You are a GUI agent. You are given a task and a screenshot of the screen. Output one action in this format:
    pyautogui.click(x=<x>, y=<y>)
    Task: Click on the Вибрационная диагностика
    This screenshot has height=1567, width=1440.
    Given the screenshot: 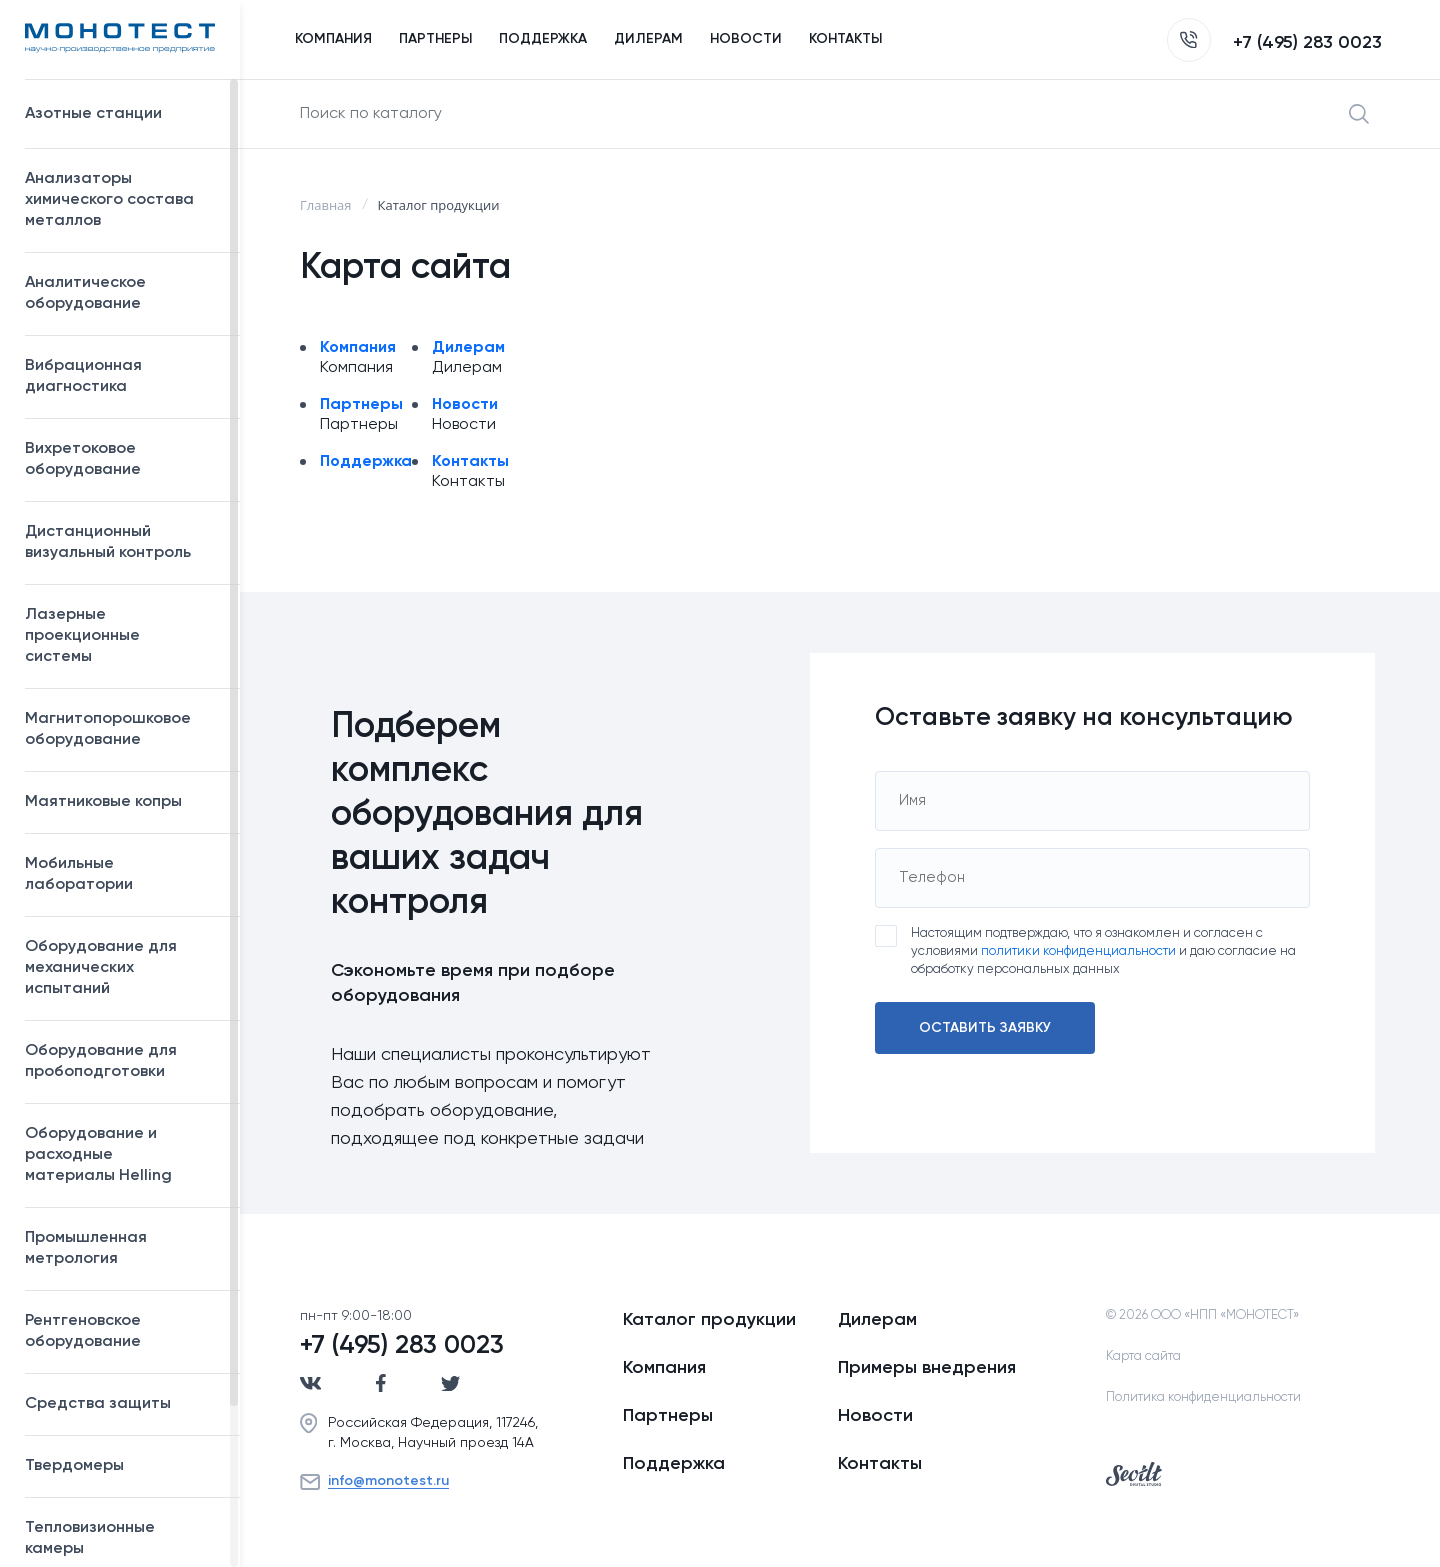 What is the action you would take?
    pyautogui.click(x=83, y=376)
    